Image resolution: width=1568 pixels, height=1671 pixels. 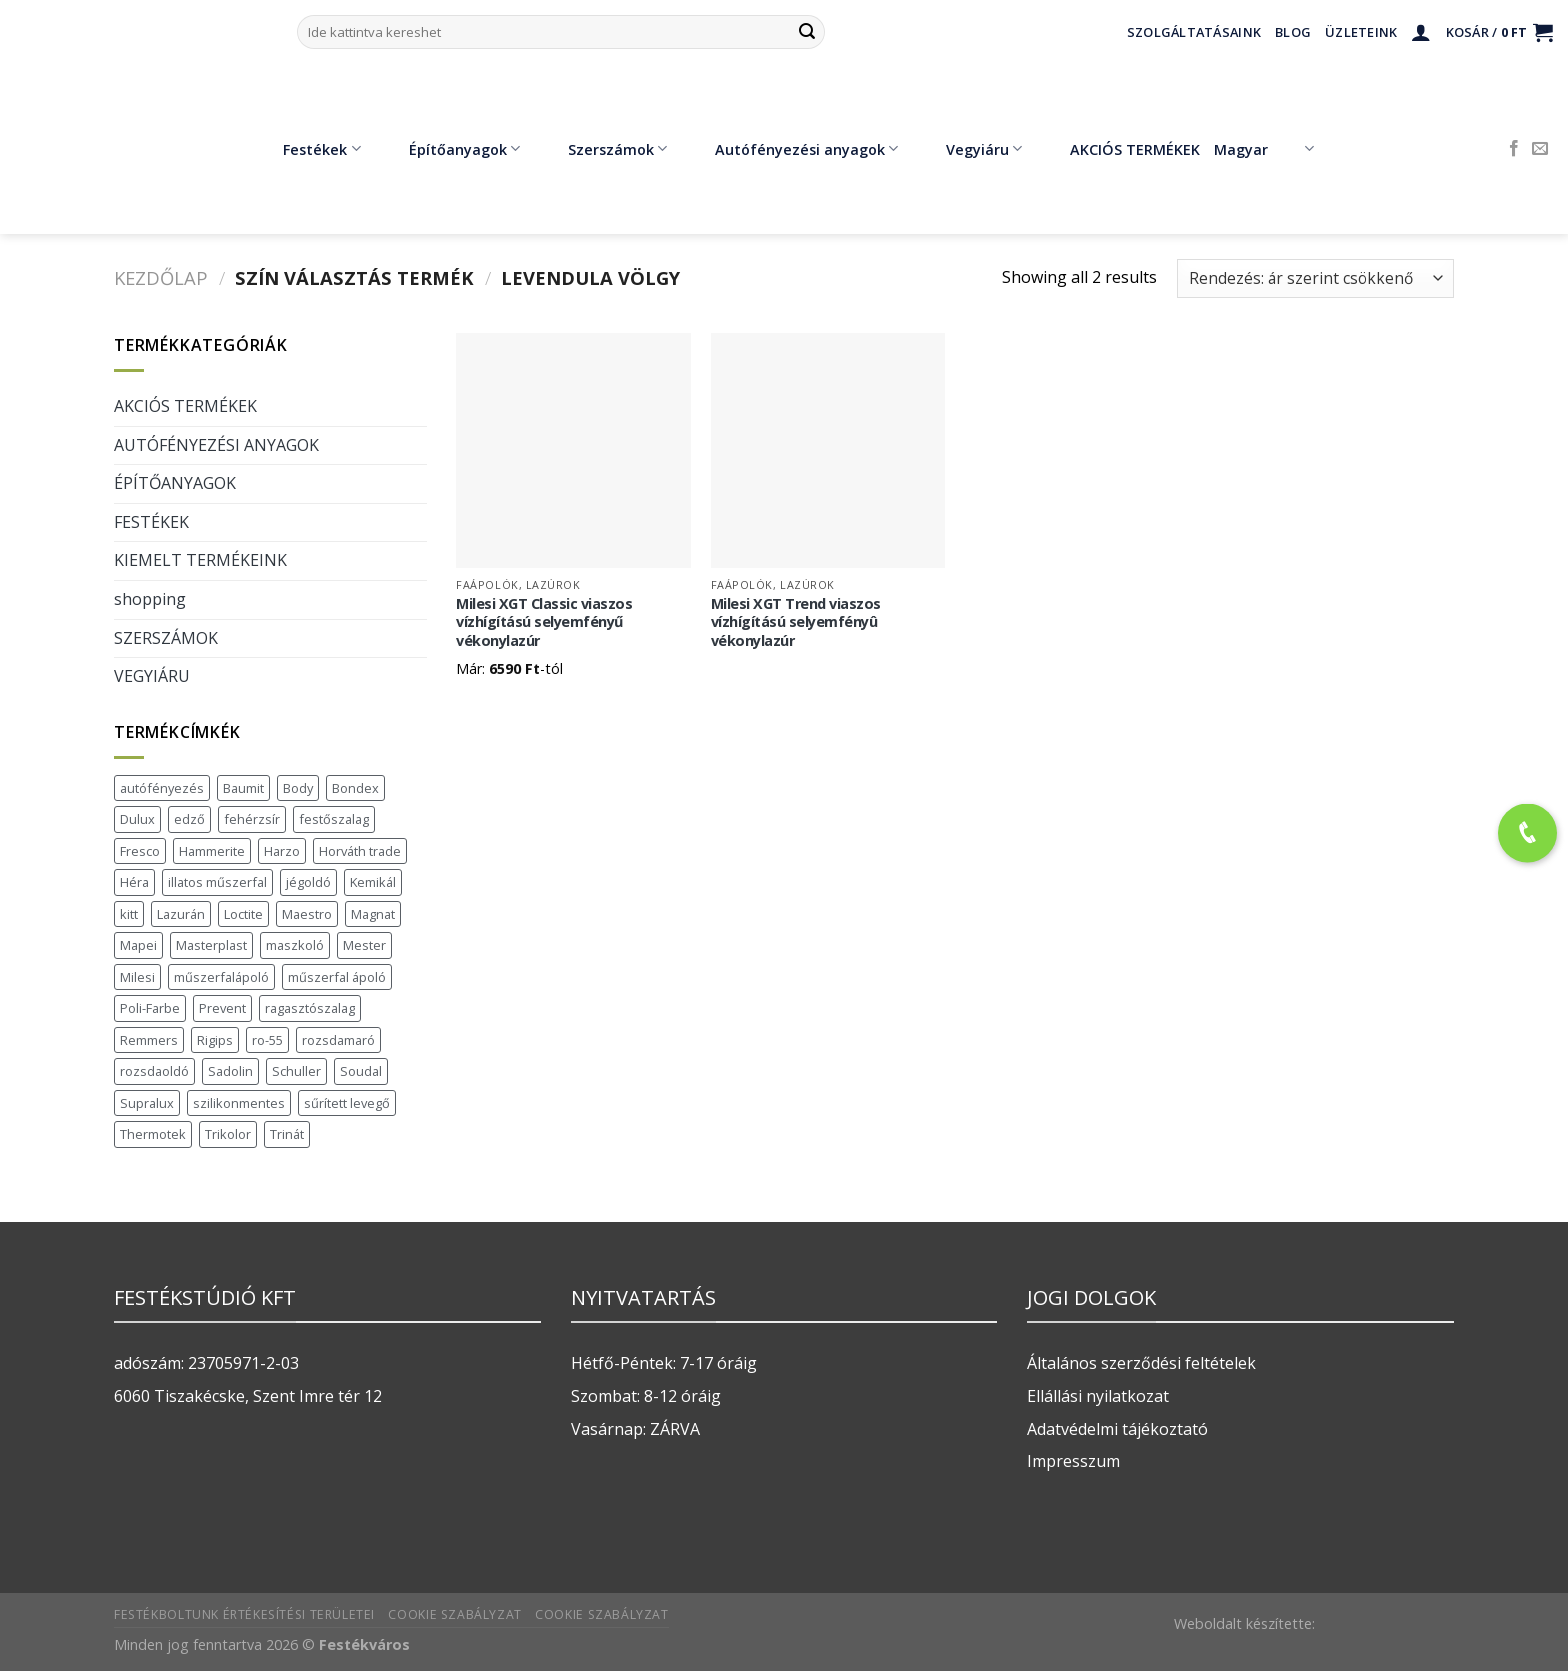 I want to click on shopping, so click(x=150, y=599).